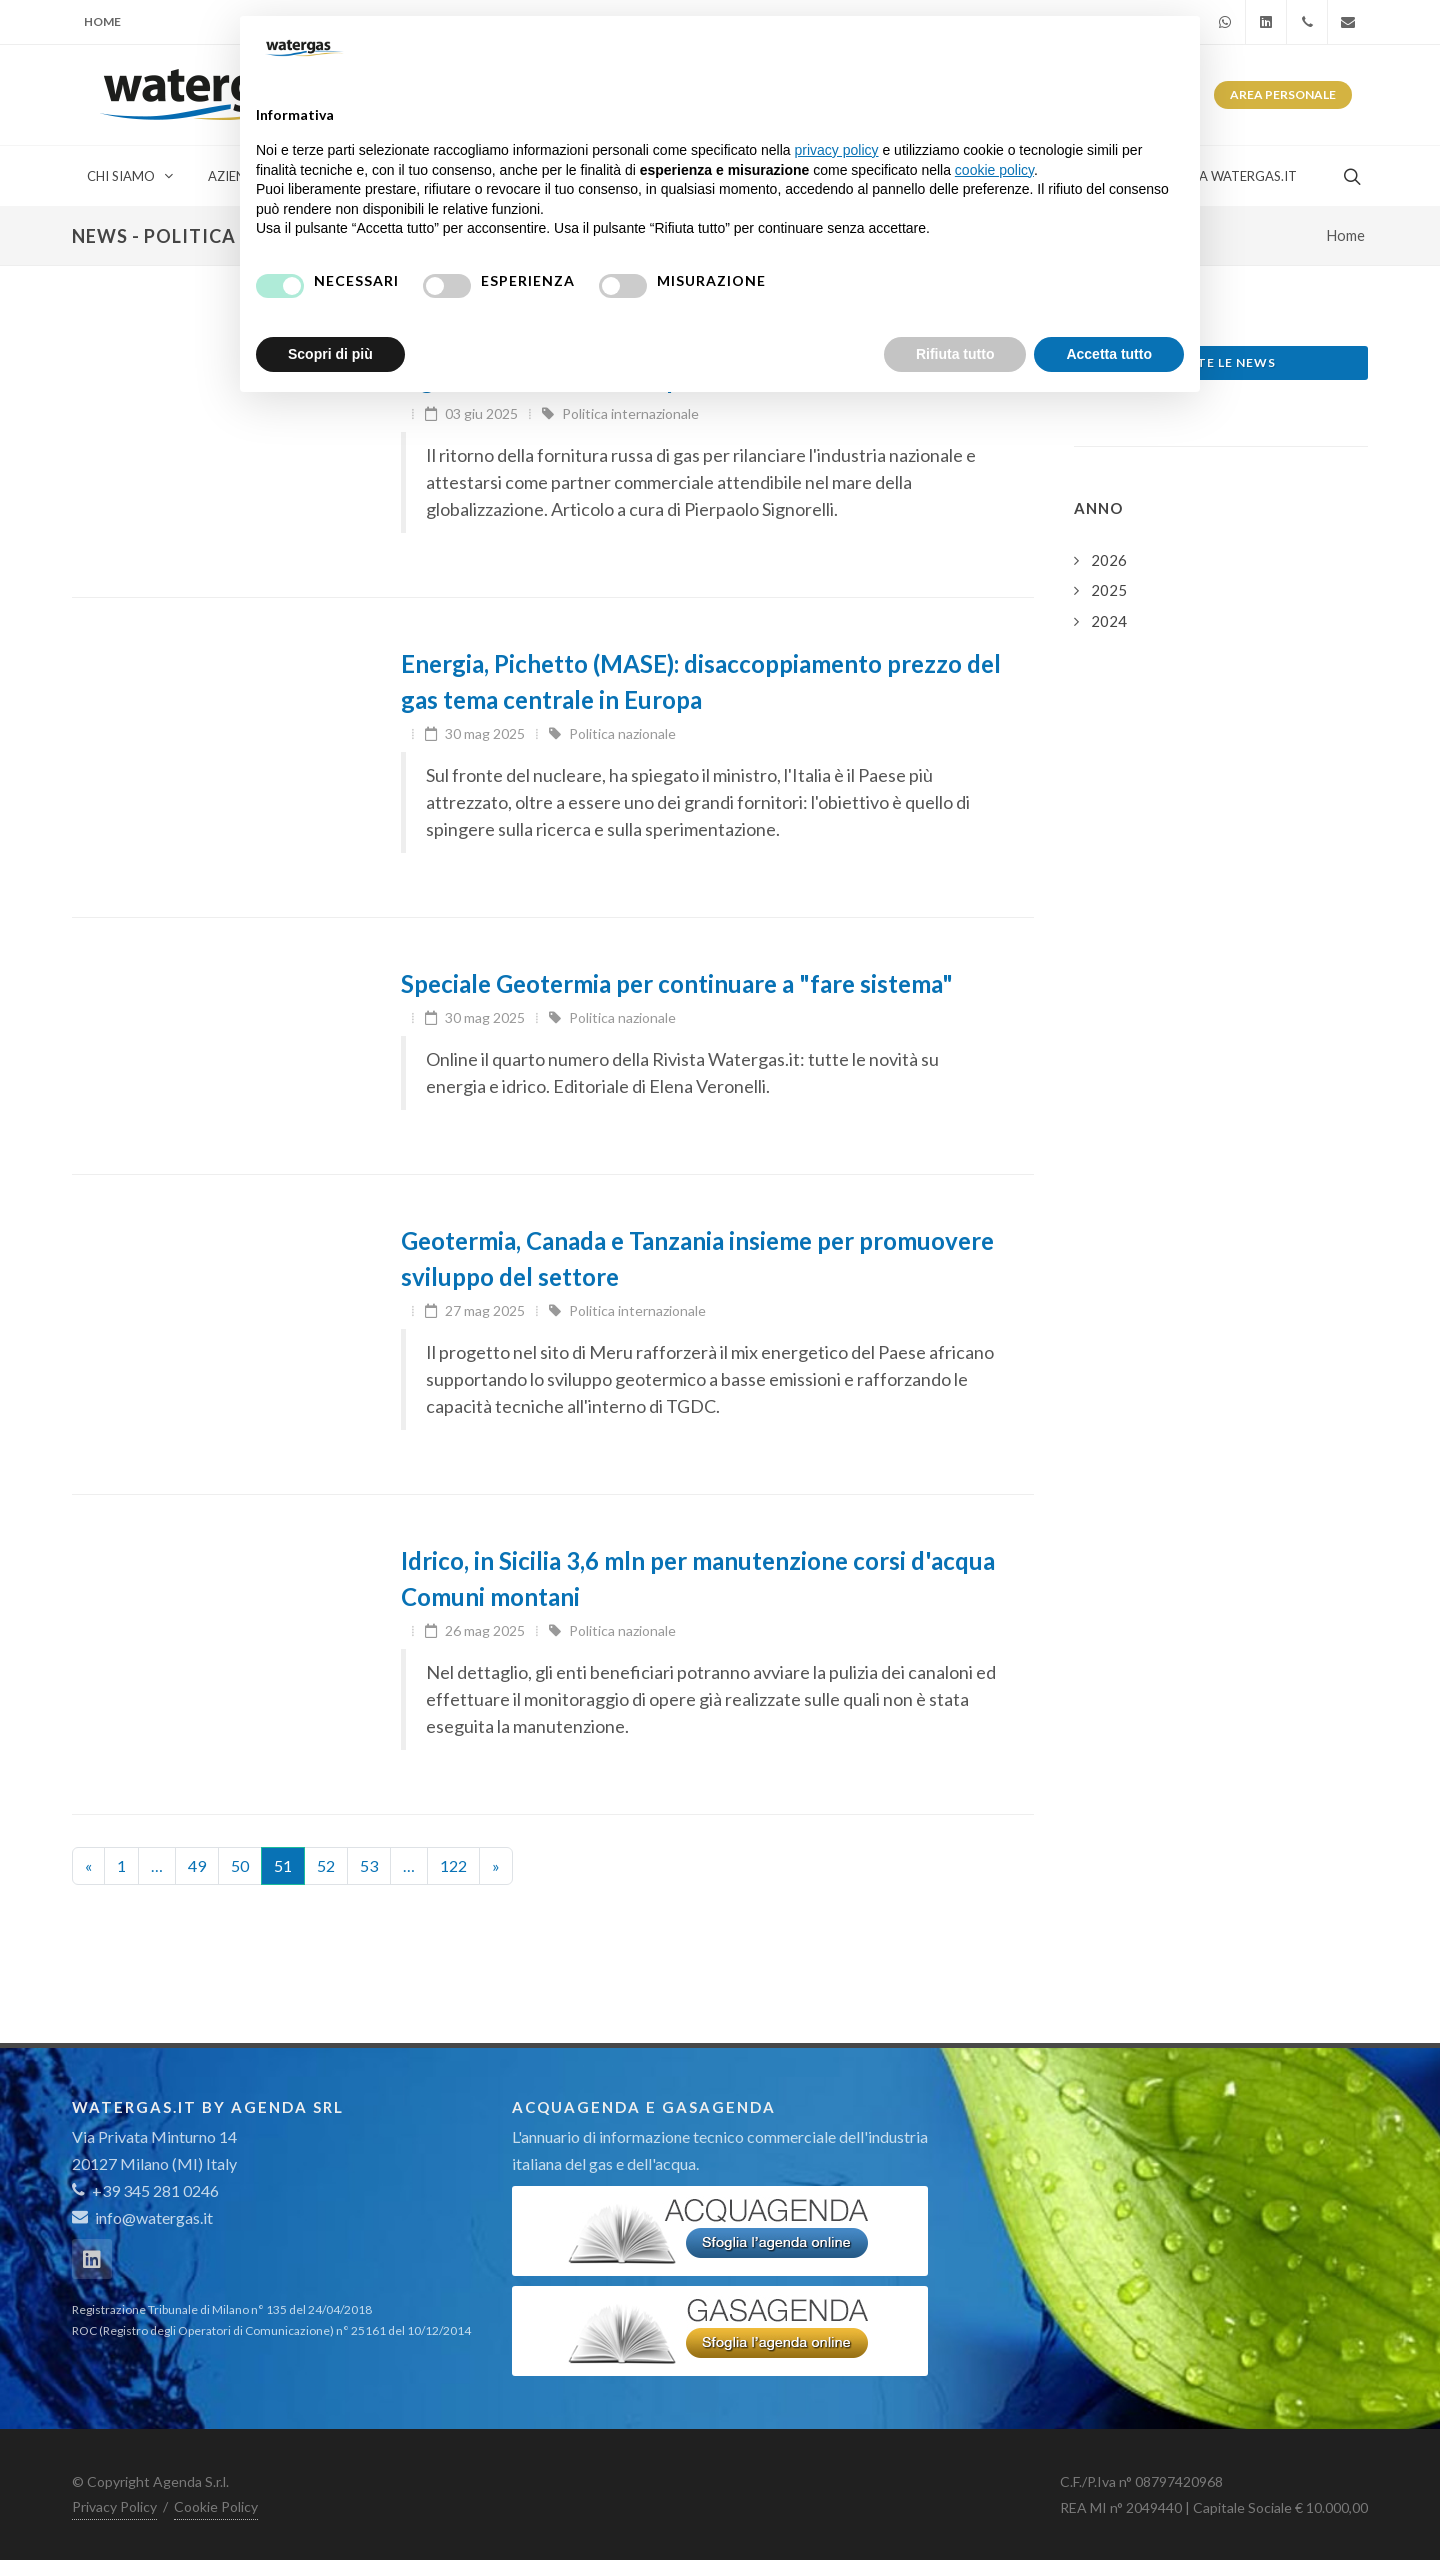  Describe the element at coordinates (369, 1865) in the screenshot. I see `53` at that location.